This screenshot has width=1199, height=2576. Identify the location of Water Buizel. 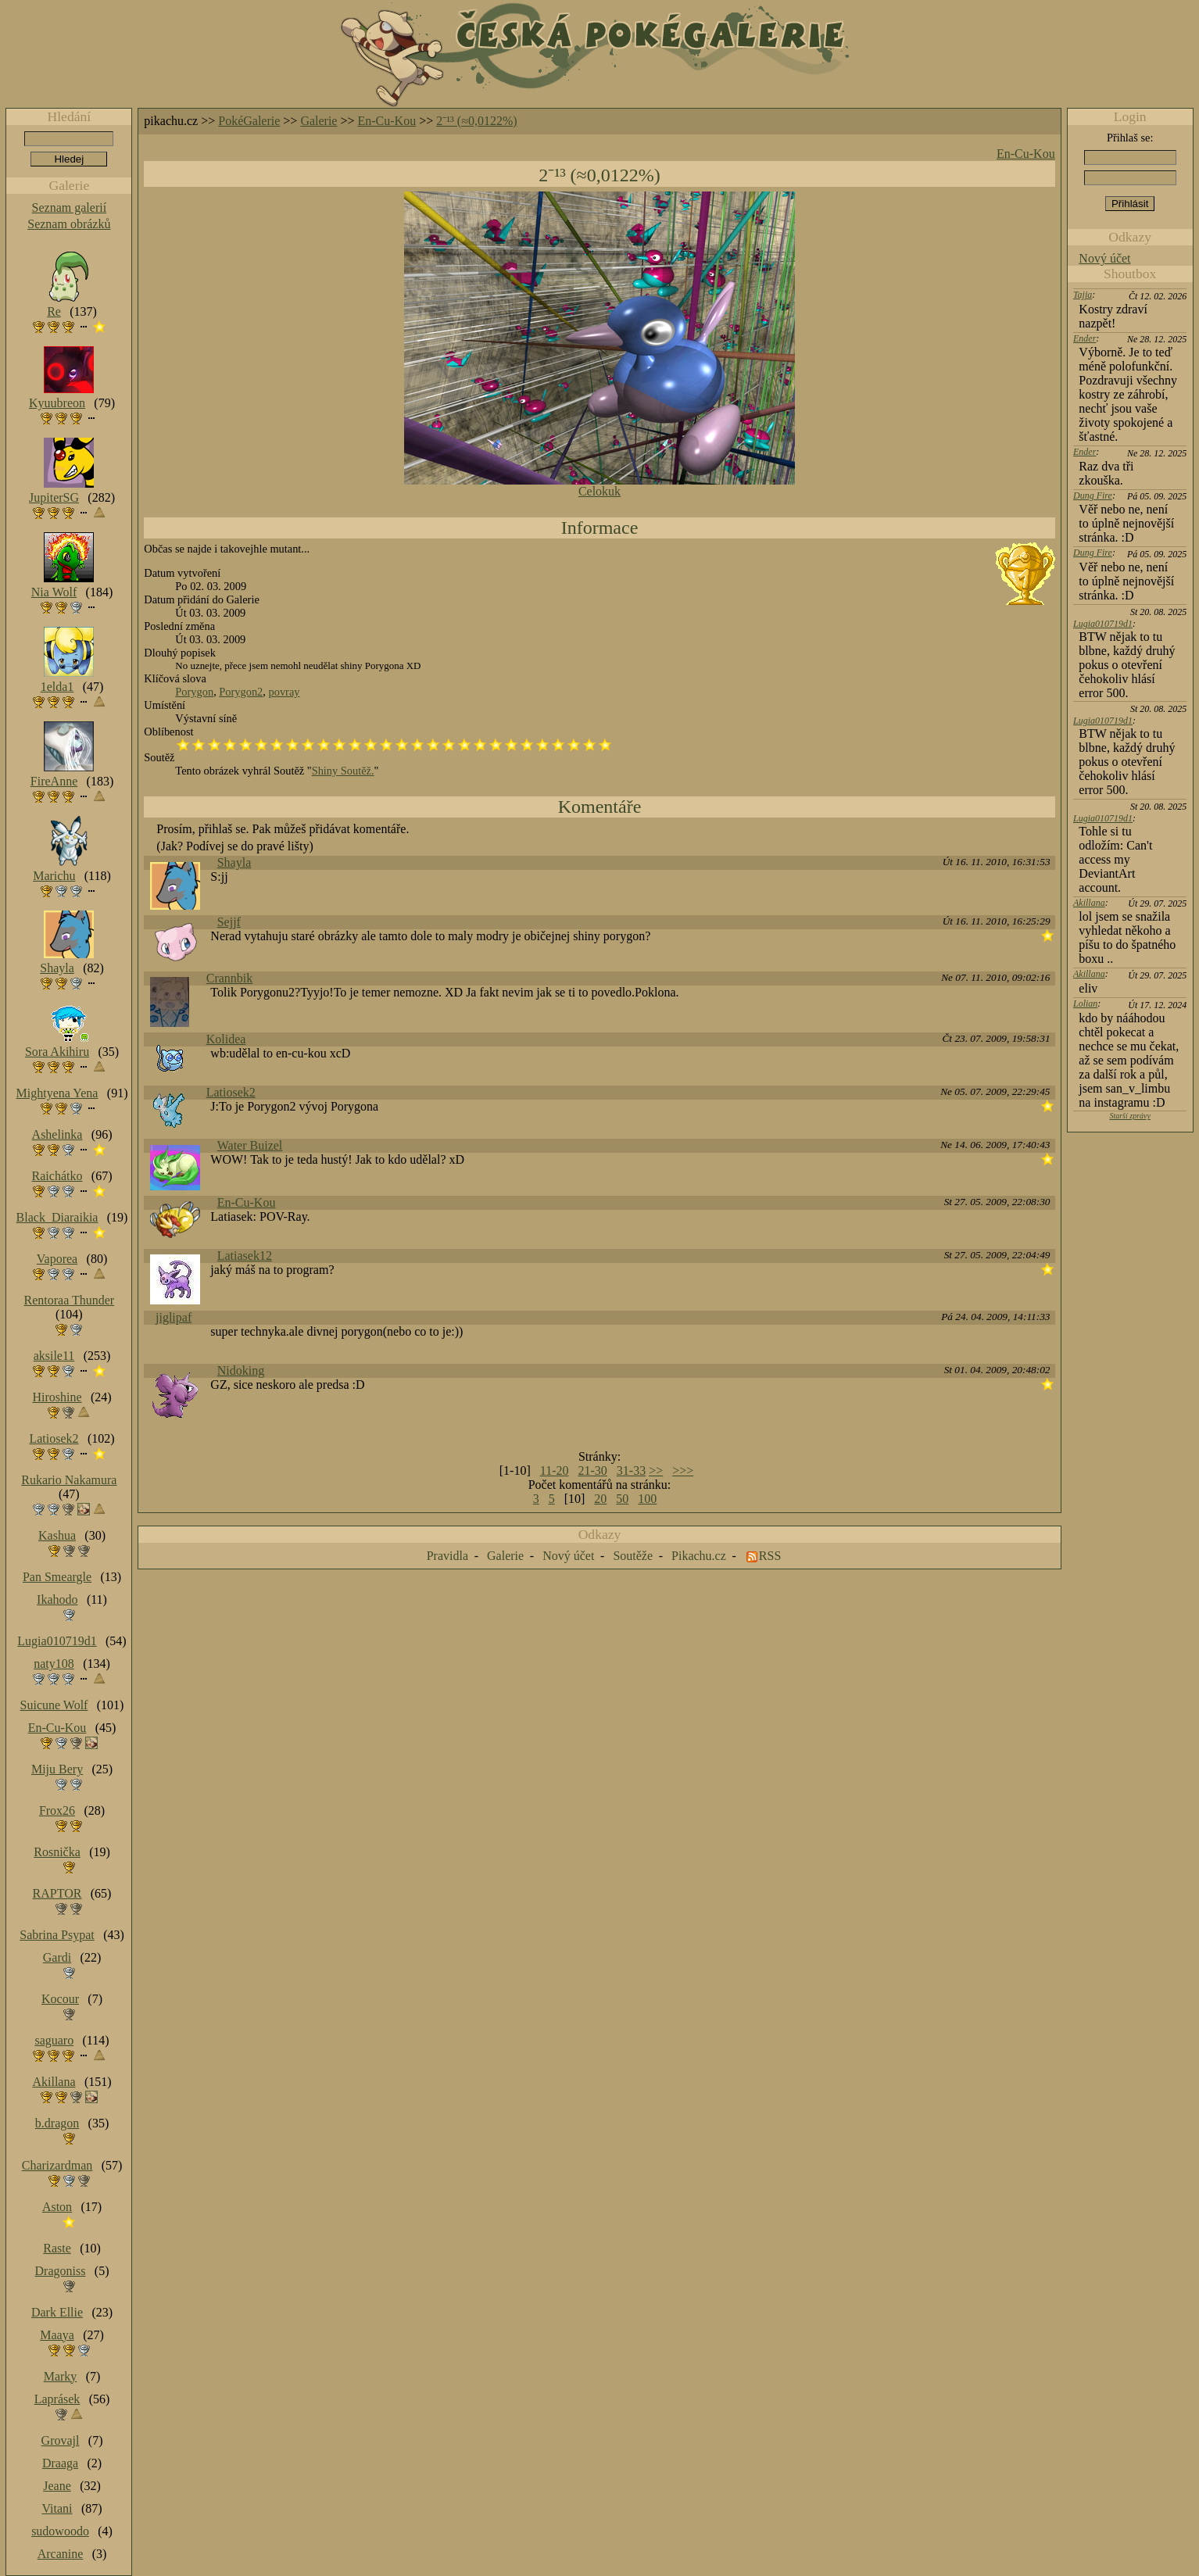
(250, 1145).